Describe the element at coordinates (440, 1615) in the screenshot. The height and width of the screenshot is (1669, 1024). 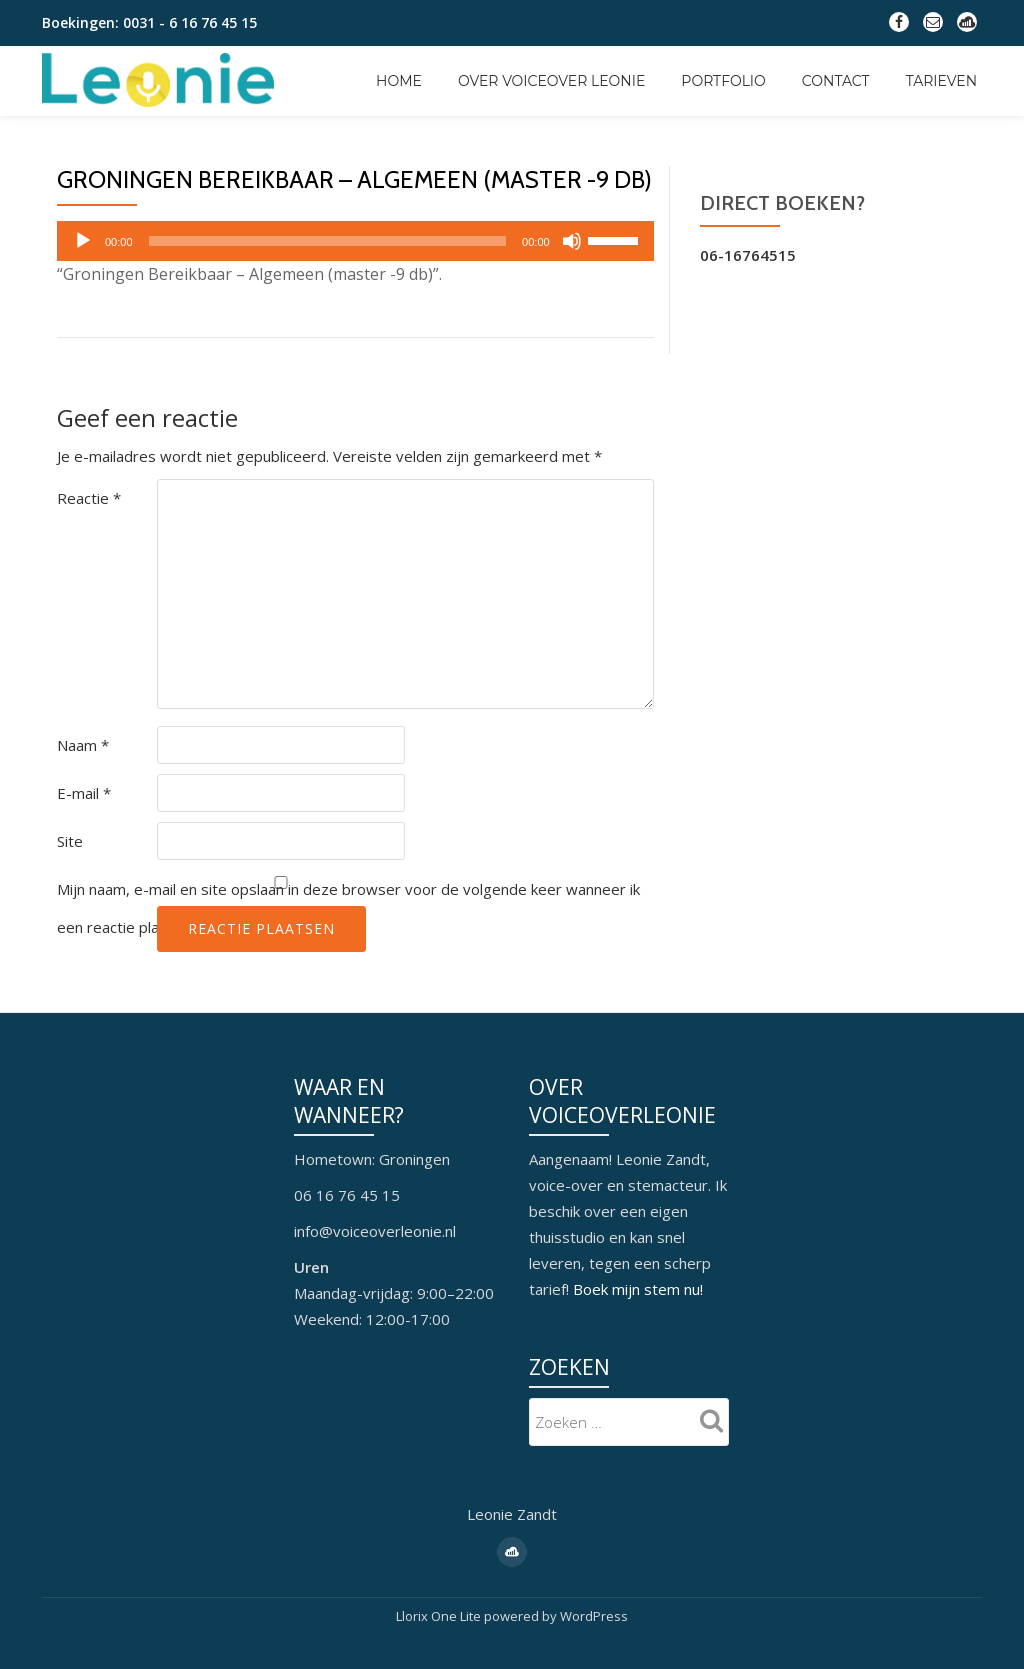
I see `Llorix One Lite` at that location.